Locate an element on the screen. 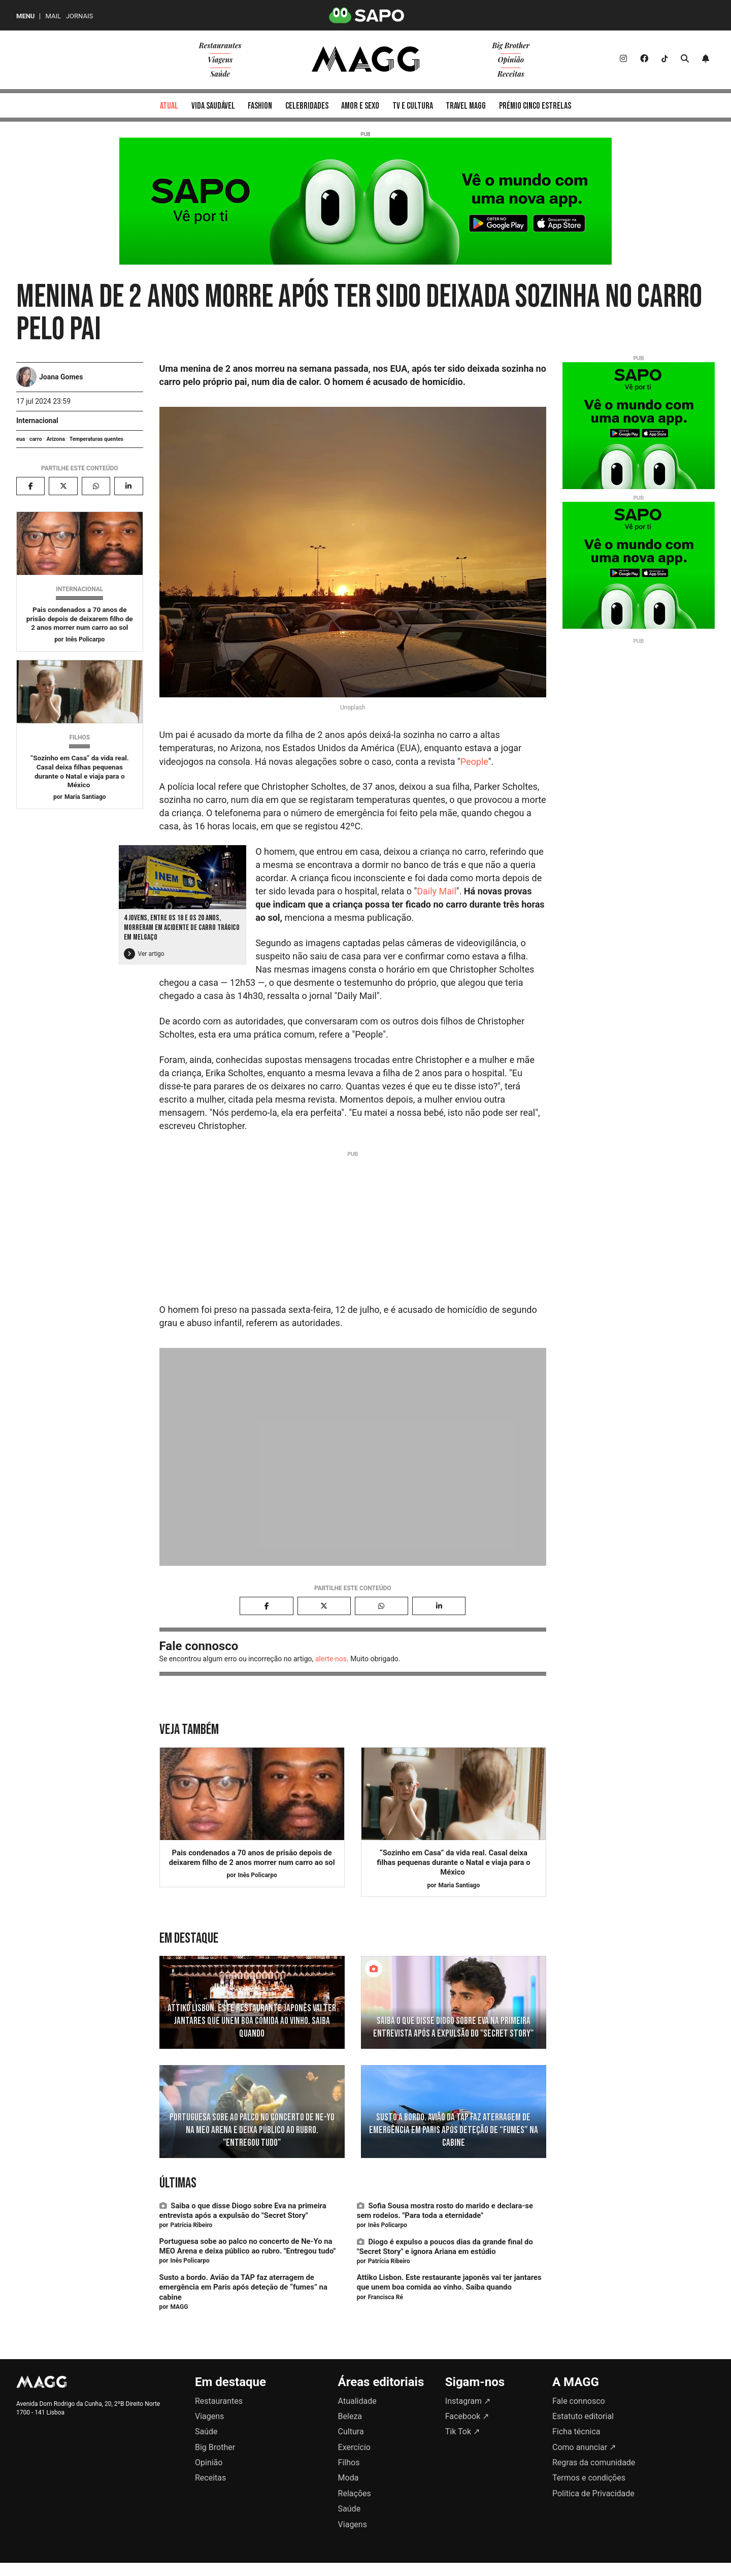 The image size is (731, 2576). Últimas is located at coordinates (177, 2183).